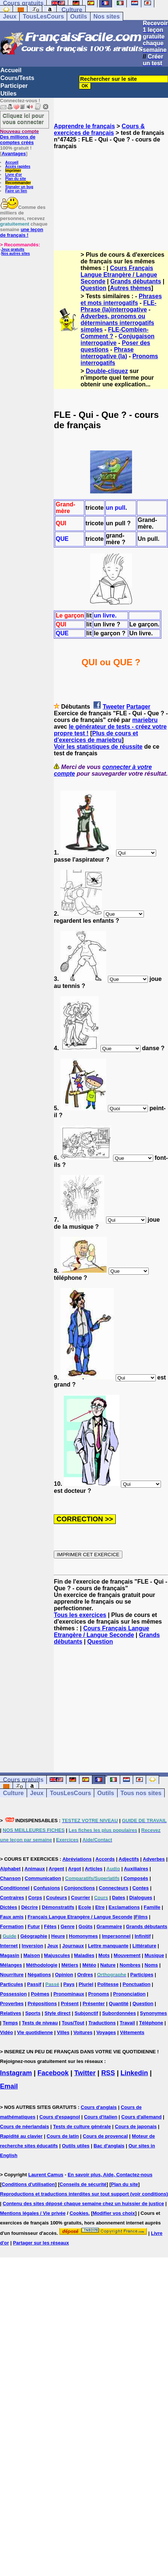  I want to click on Linkedin, so click(134, 2073).